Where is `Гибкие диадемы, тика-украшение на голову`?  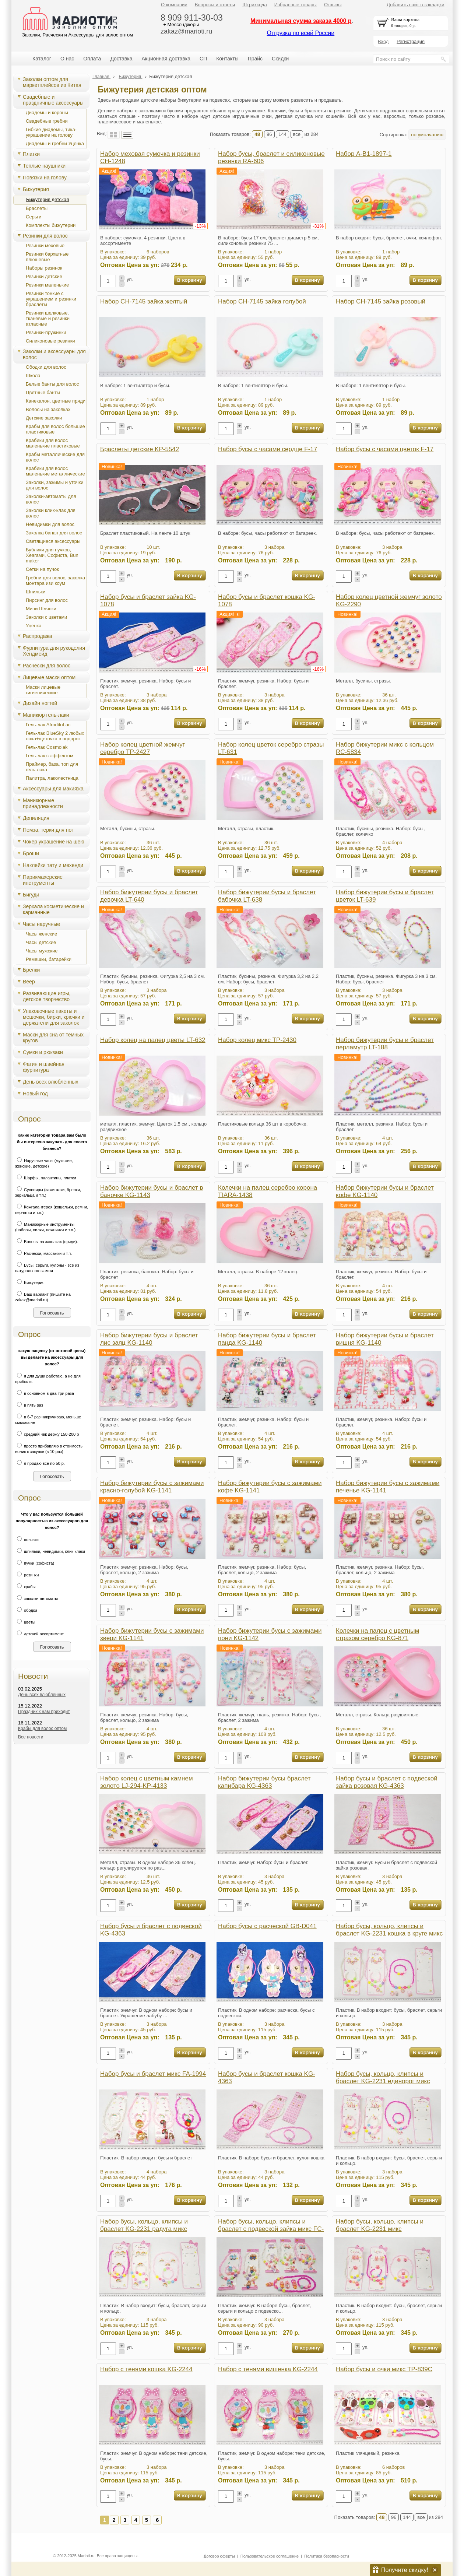
Гибкие диадемы, тика-украшение на голову is located at coordinates (51, 132).